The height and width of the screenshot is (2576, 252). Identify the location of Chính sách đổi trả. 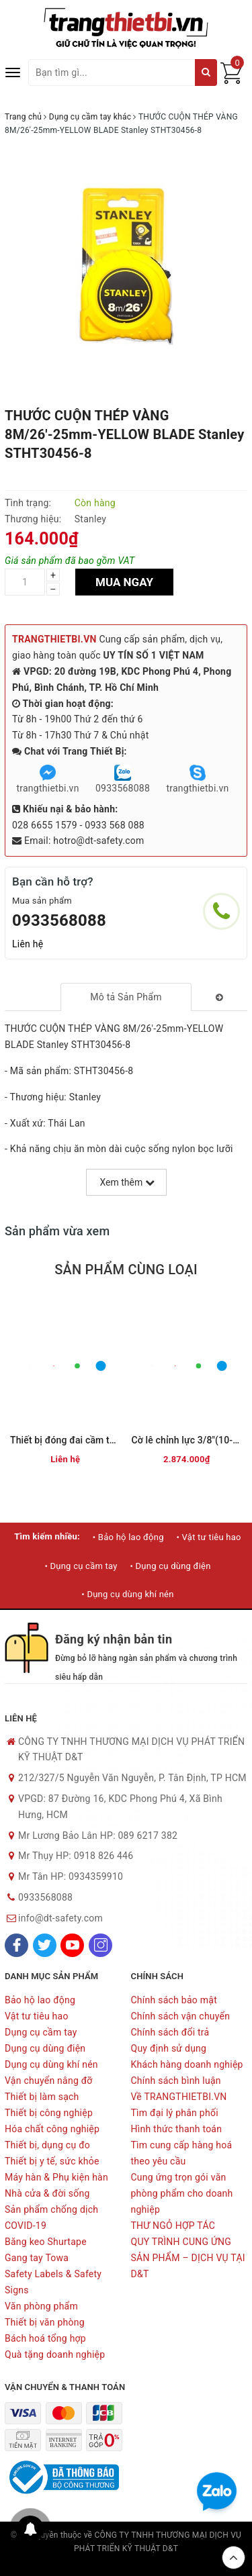
(170, 2032).